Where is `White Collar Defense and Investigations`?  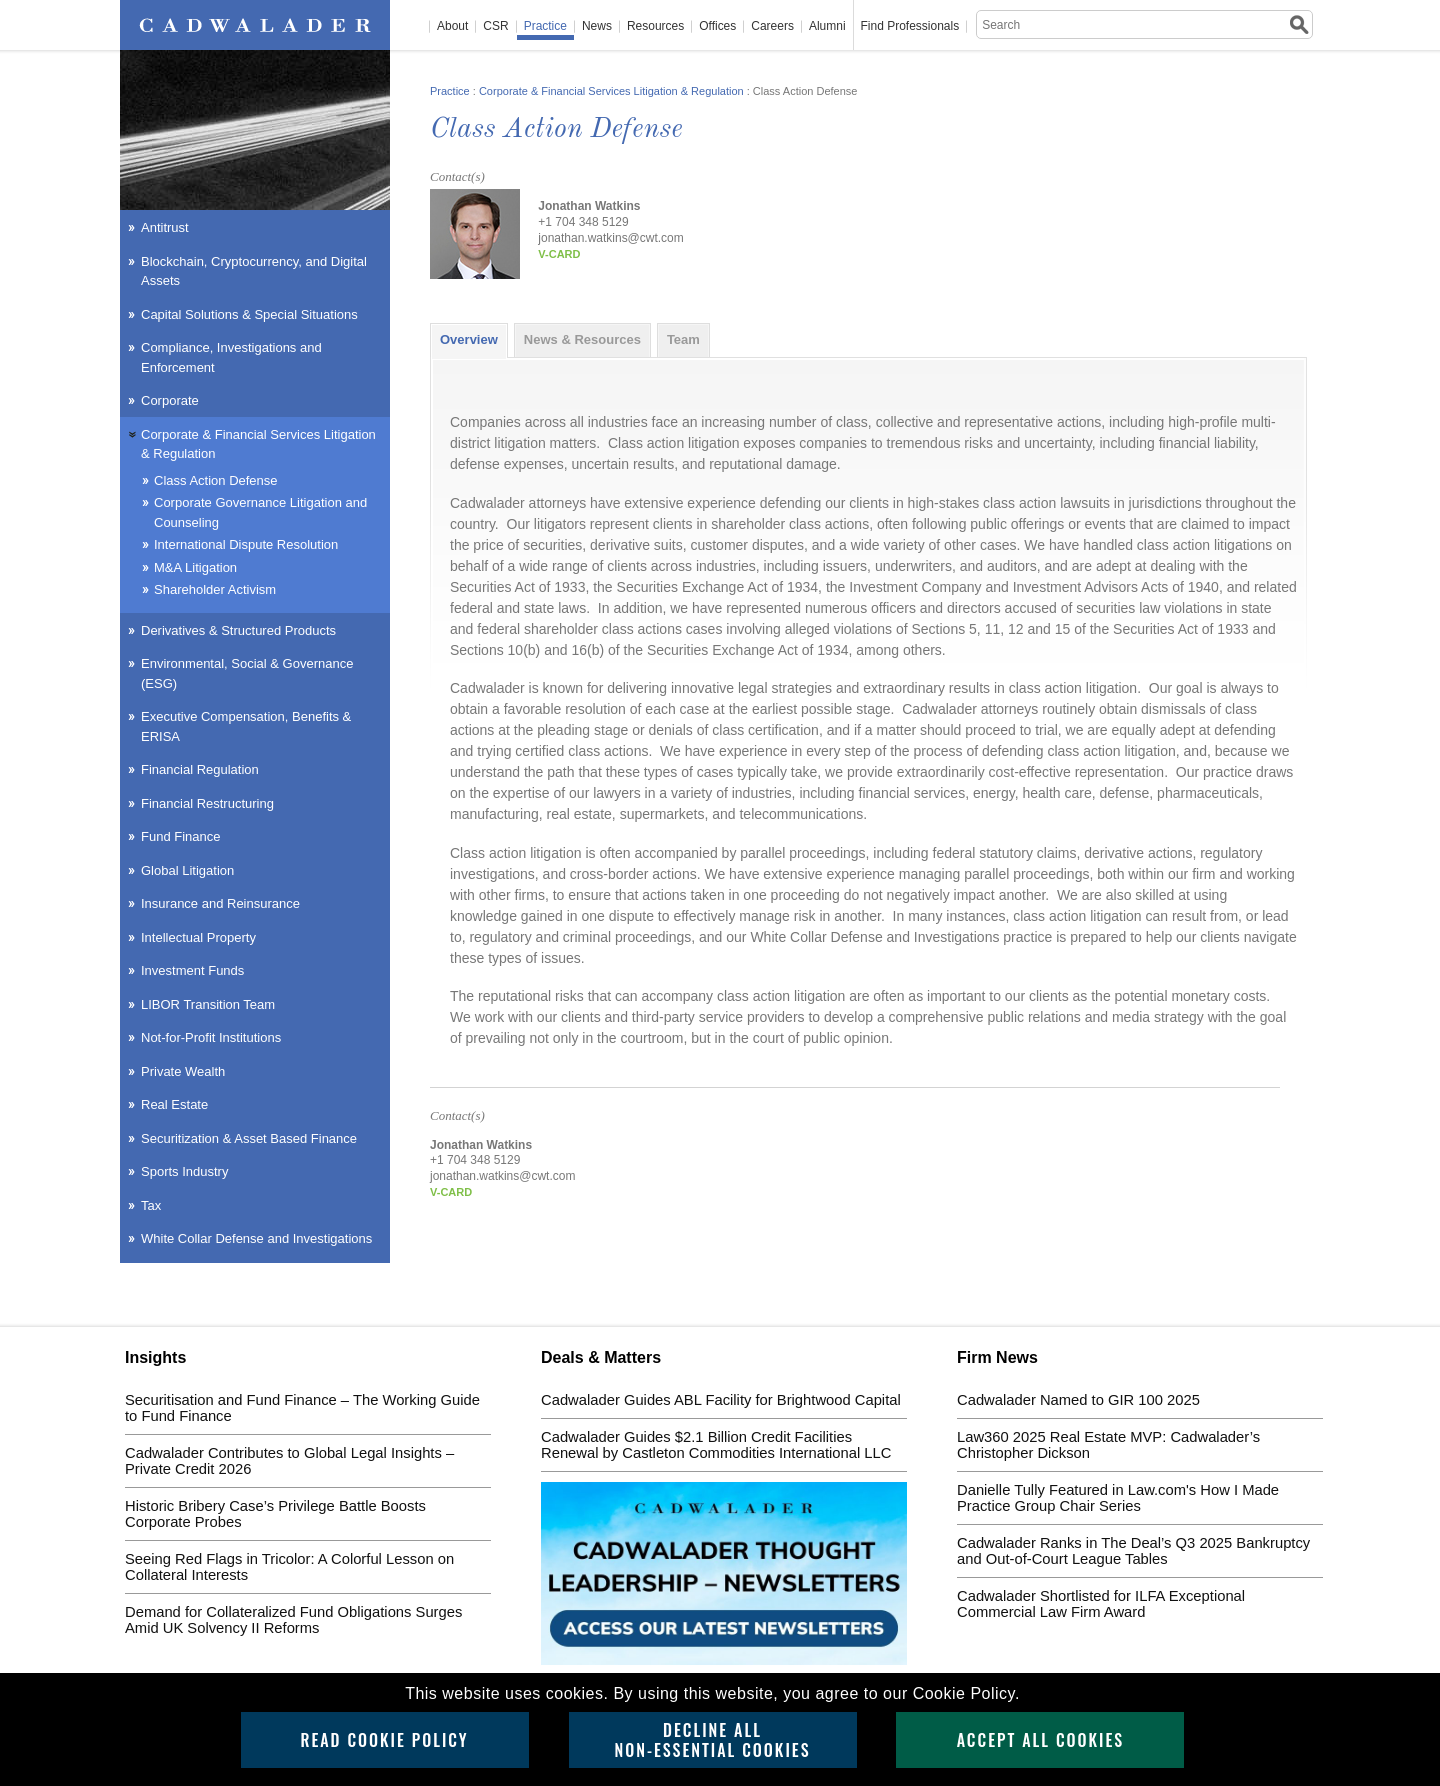 White Collar Defense and Investigations is located at coordinates (256, 1238).